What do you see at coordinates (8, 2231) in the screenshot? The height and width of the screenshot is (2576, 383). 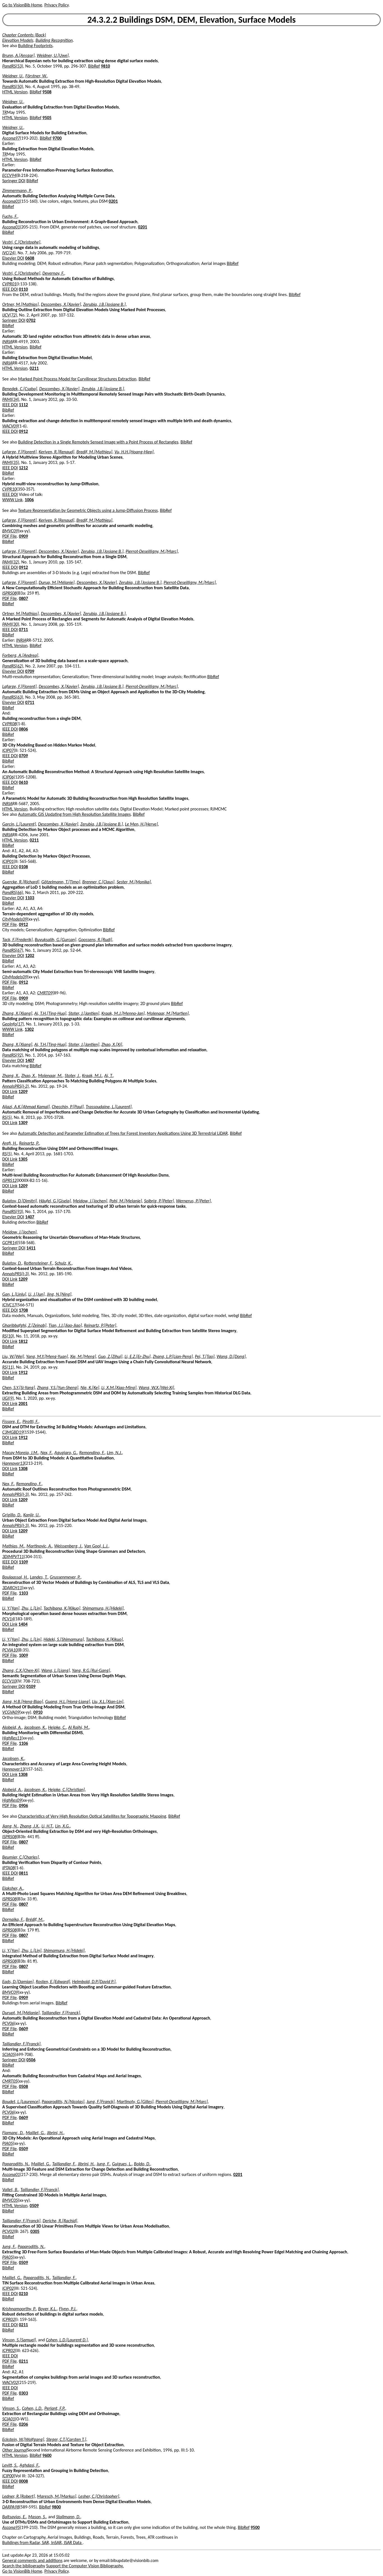 I see `PCV02` at bounding box center [8, 2231].